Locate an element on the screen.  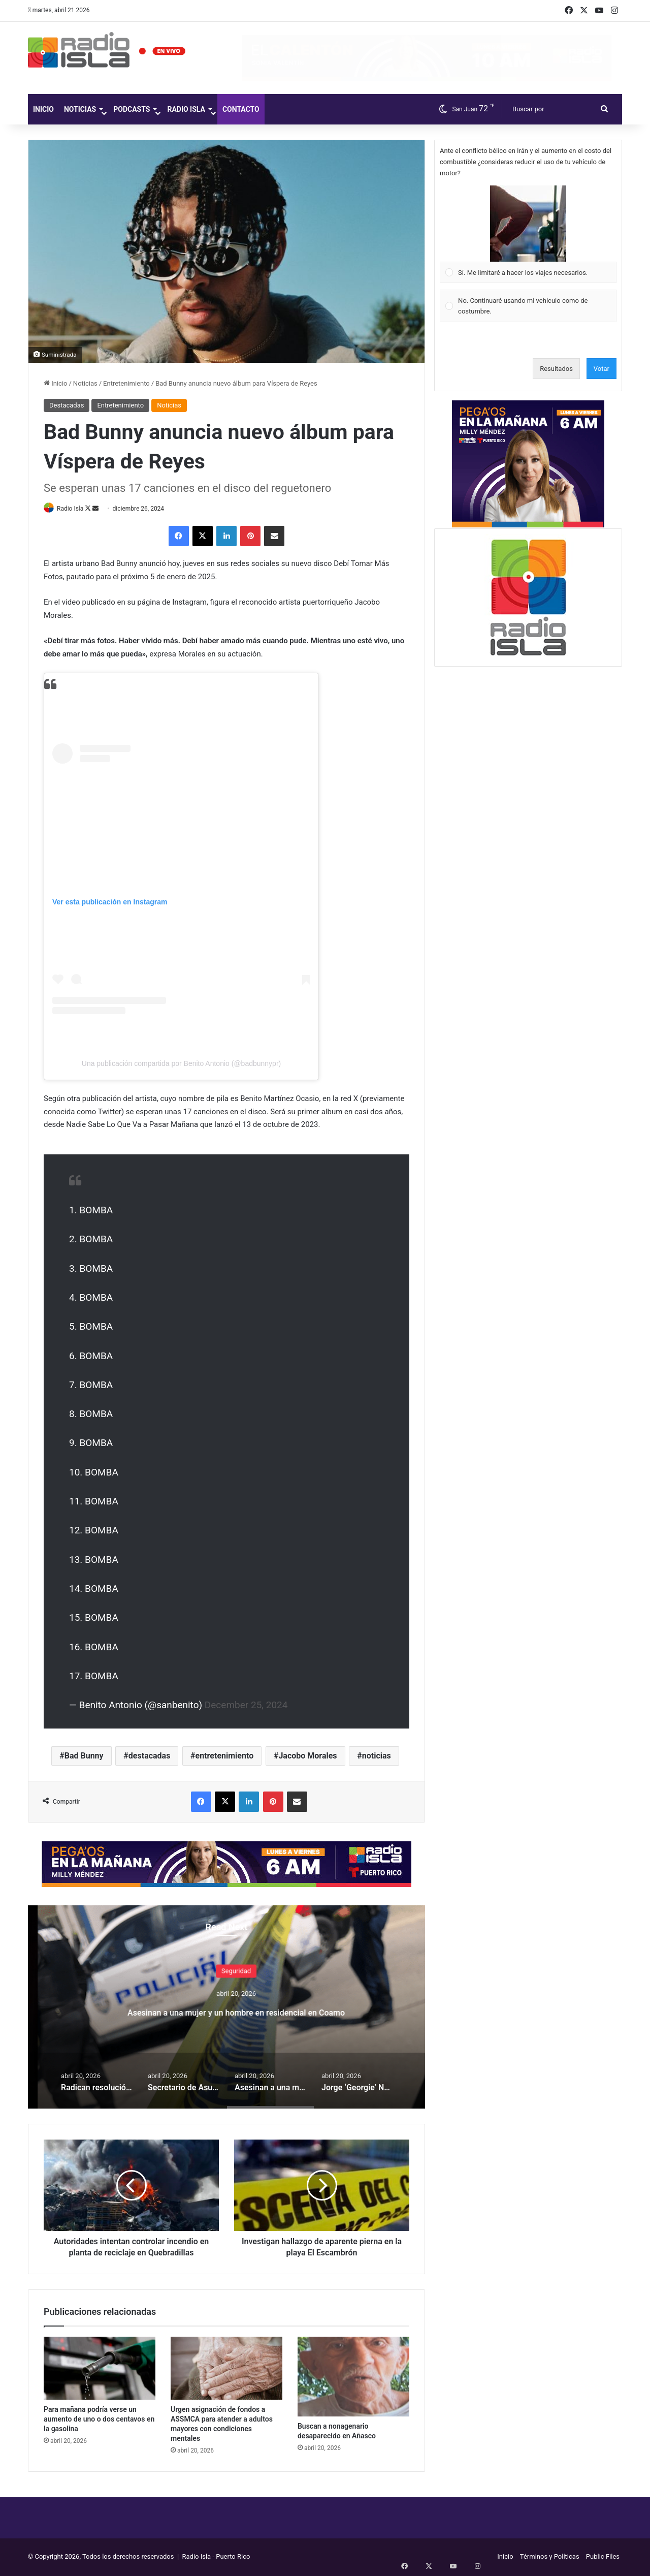
Resultados is located at coordinates (556, 368).